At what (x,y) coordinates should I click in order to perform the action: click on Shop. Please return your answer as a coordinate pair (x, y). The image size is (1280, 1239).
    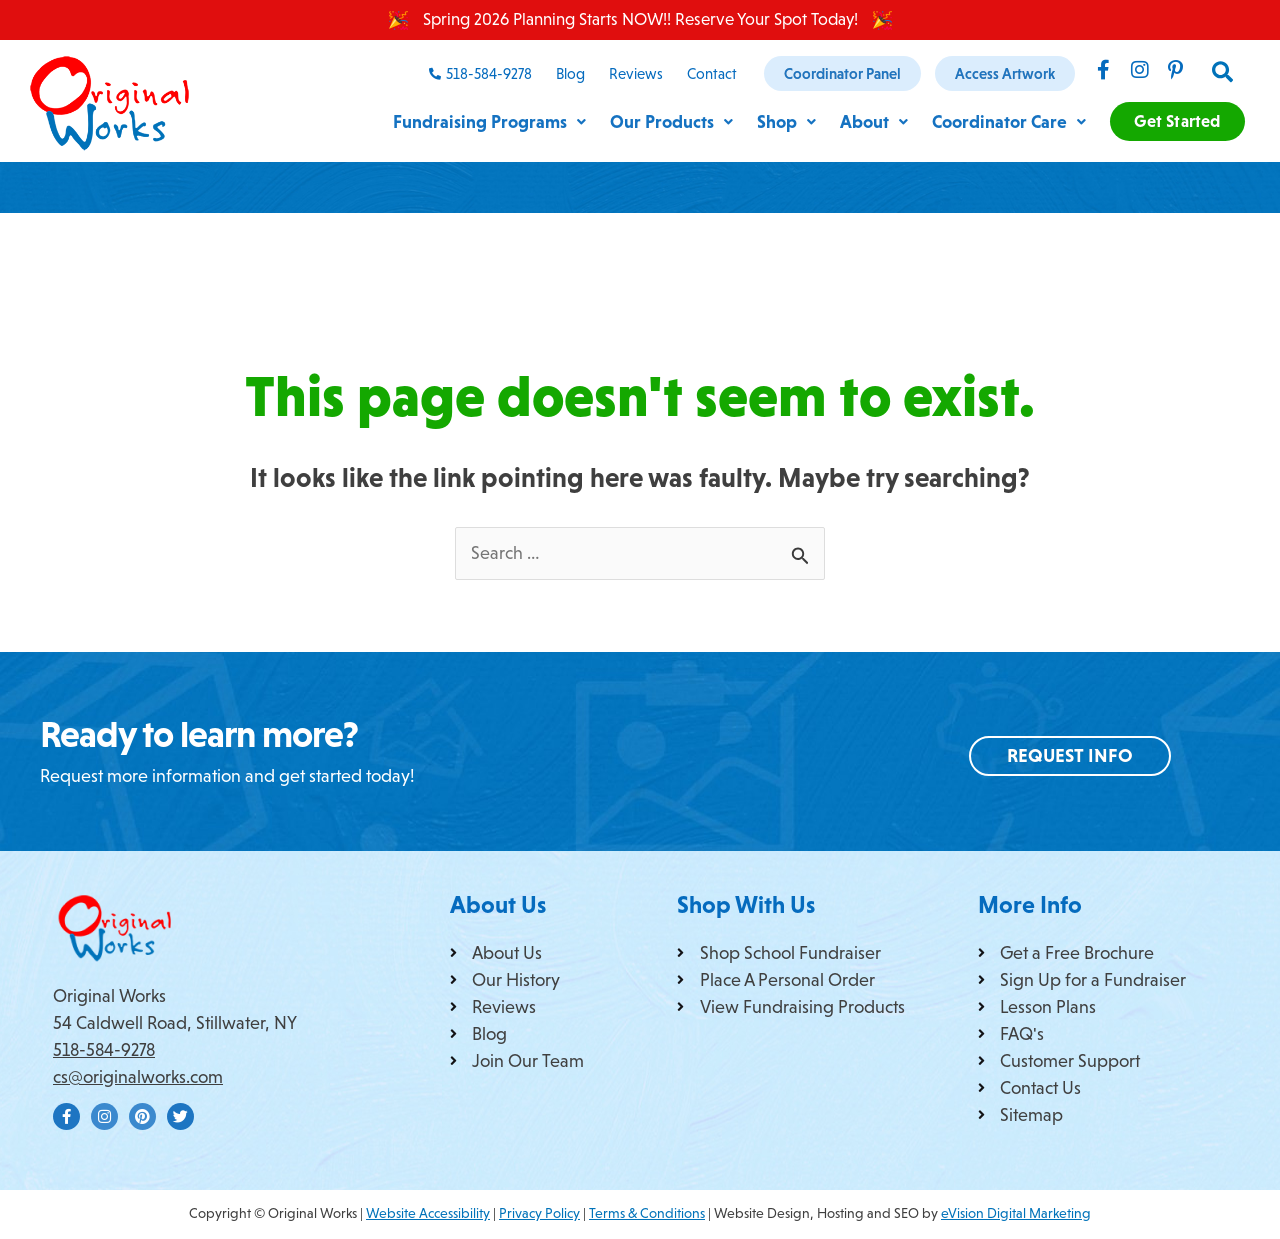
    Looking at the image, I should click on (771, 121).